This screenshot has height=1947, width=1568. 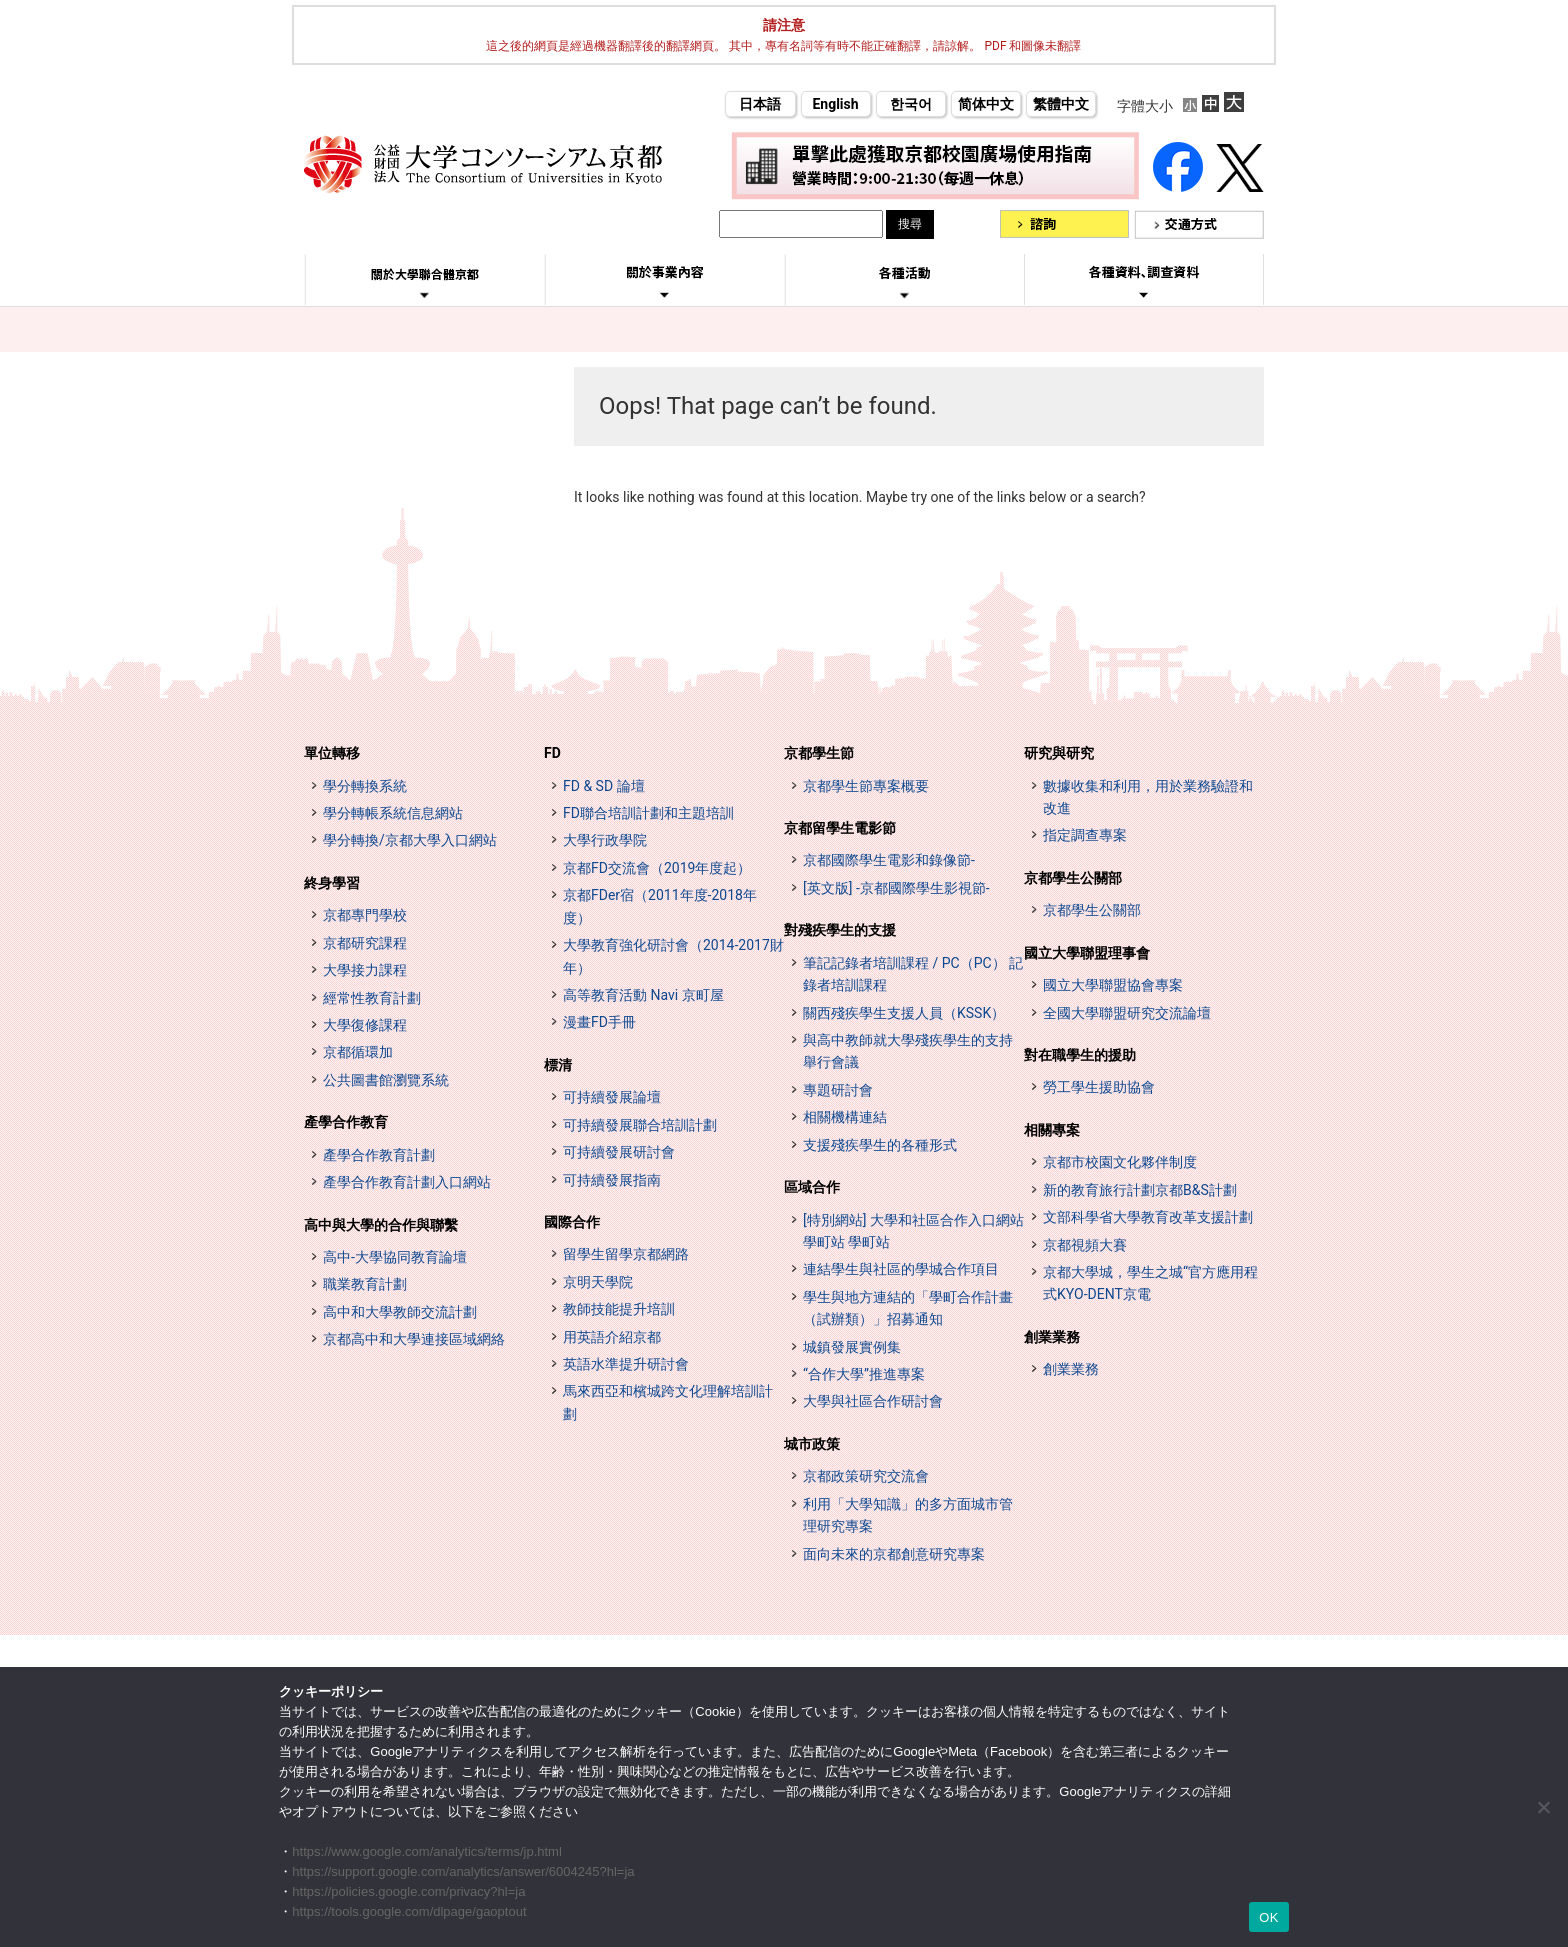 I want to click on 新的教育旅行計劃京都B&S計劃, so click(x=1140, y=1190).